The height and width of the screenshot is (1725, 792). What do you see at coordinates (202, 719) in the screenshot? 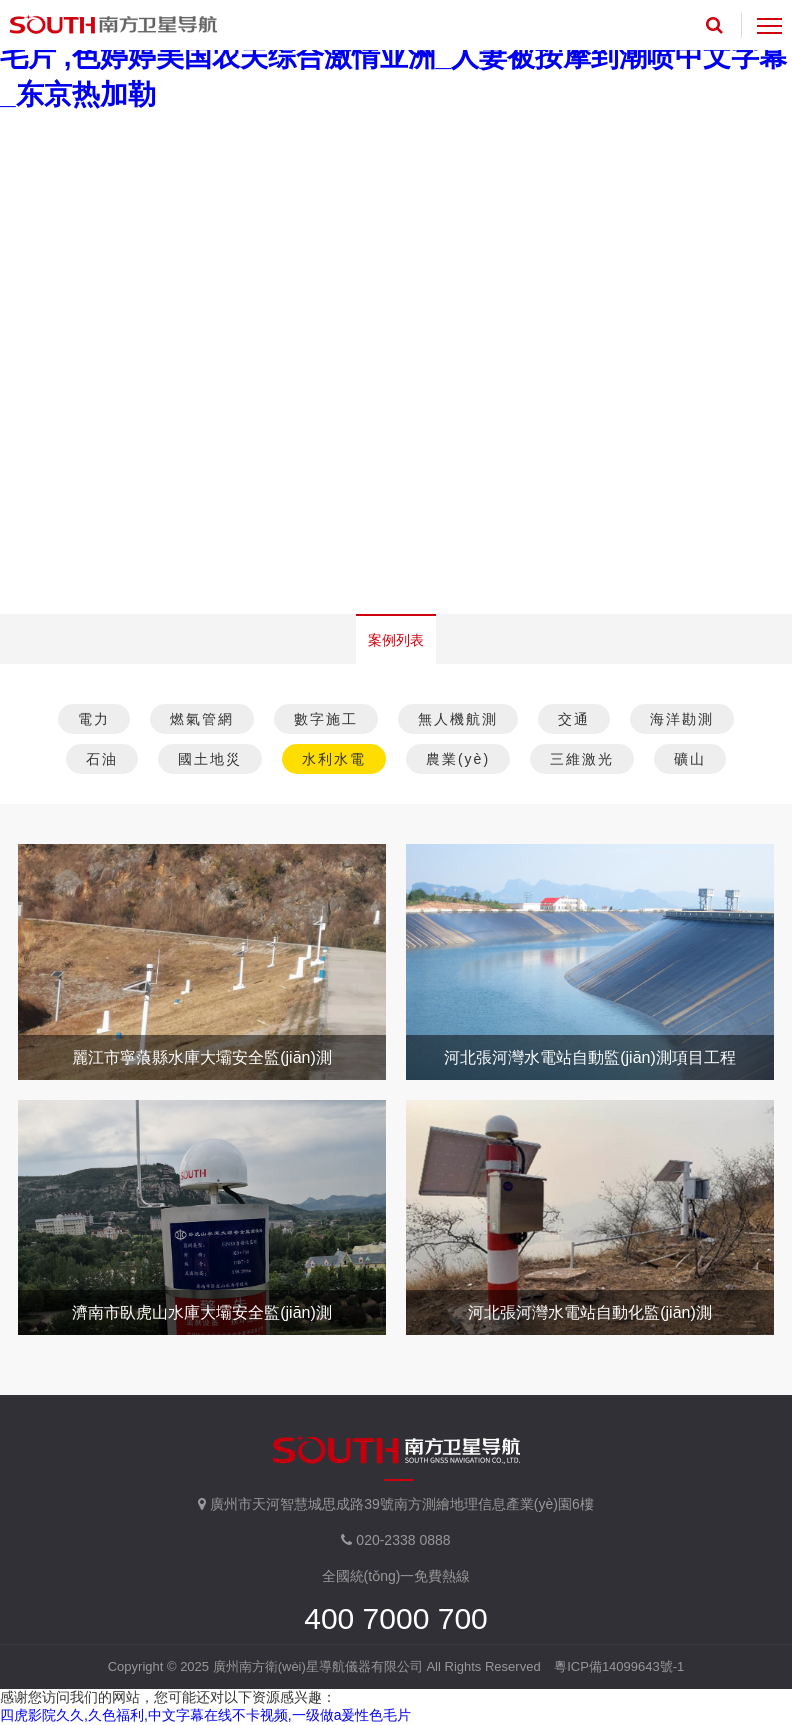
I see `燃氣管網` at bounding box center [202, 719].